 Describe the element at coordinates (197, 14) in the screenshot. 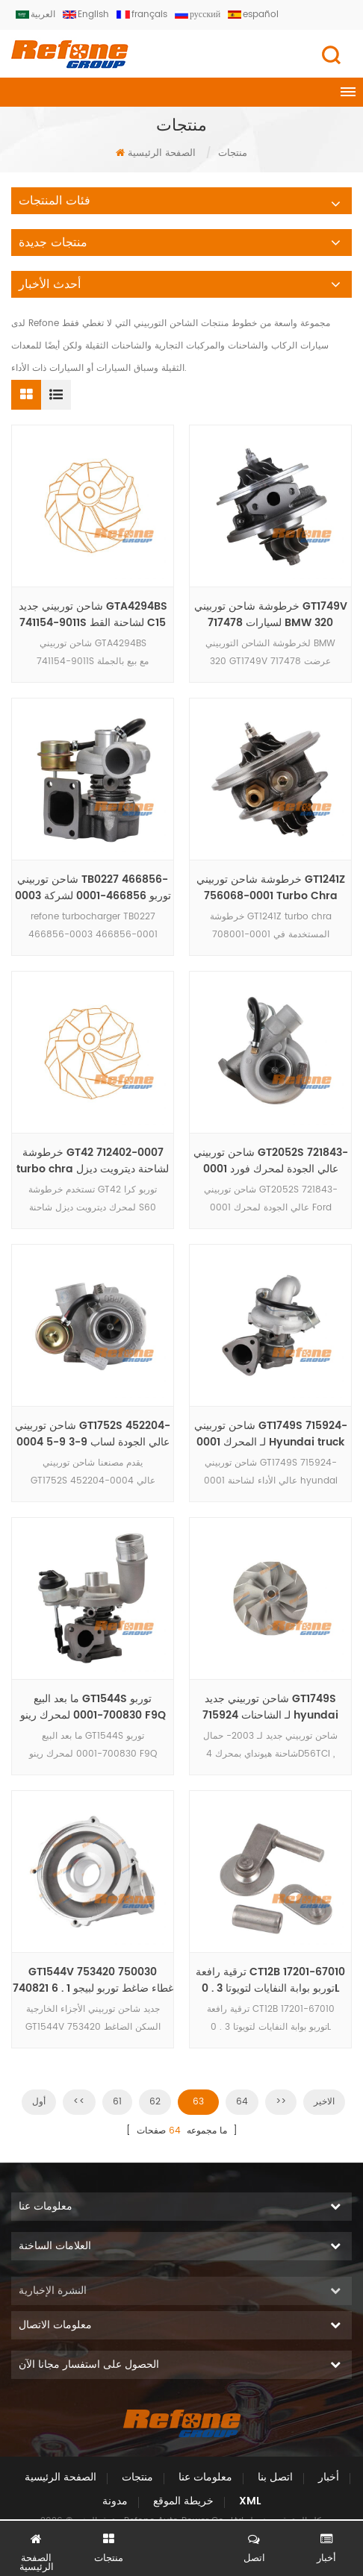

I see `русский` at that location.